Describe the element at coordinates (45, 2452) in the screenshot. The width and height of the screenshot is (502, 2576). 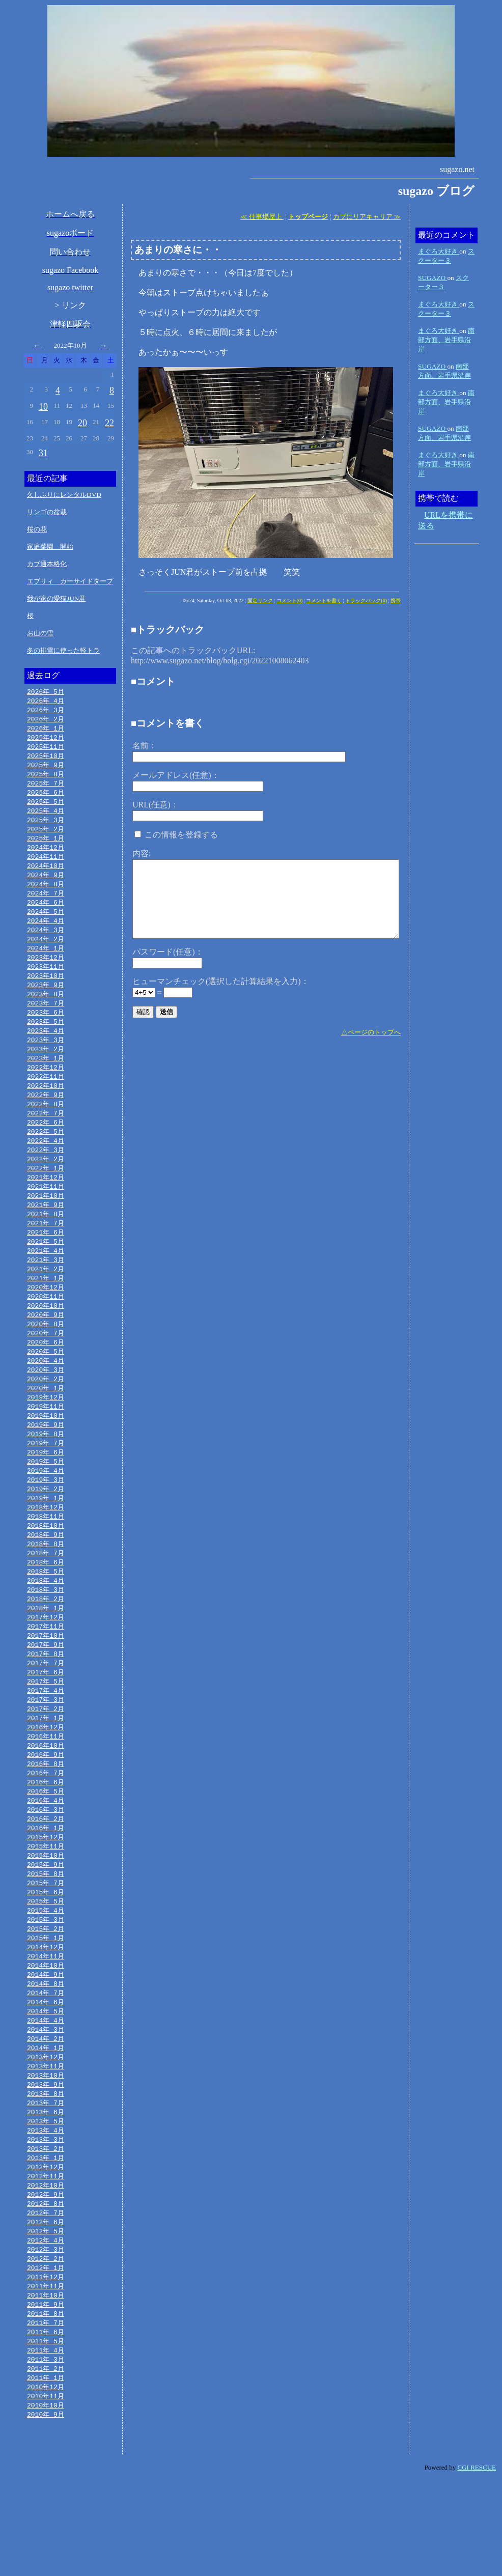
I see `2011年 3月` at that location.